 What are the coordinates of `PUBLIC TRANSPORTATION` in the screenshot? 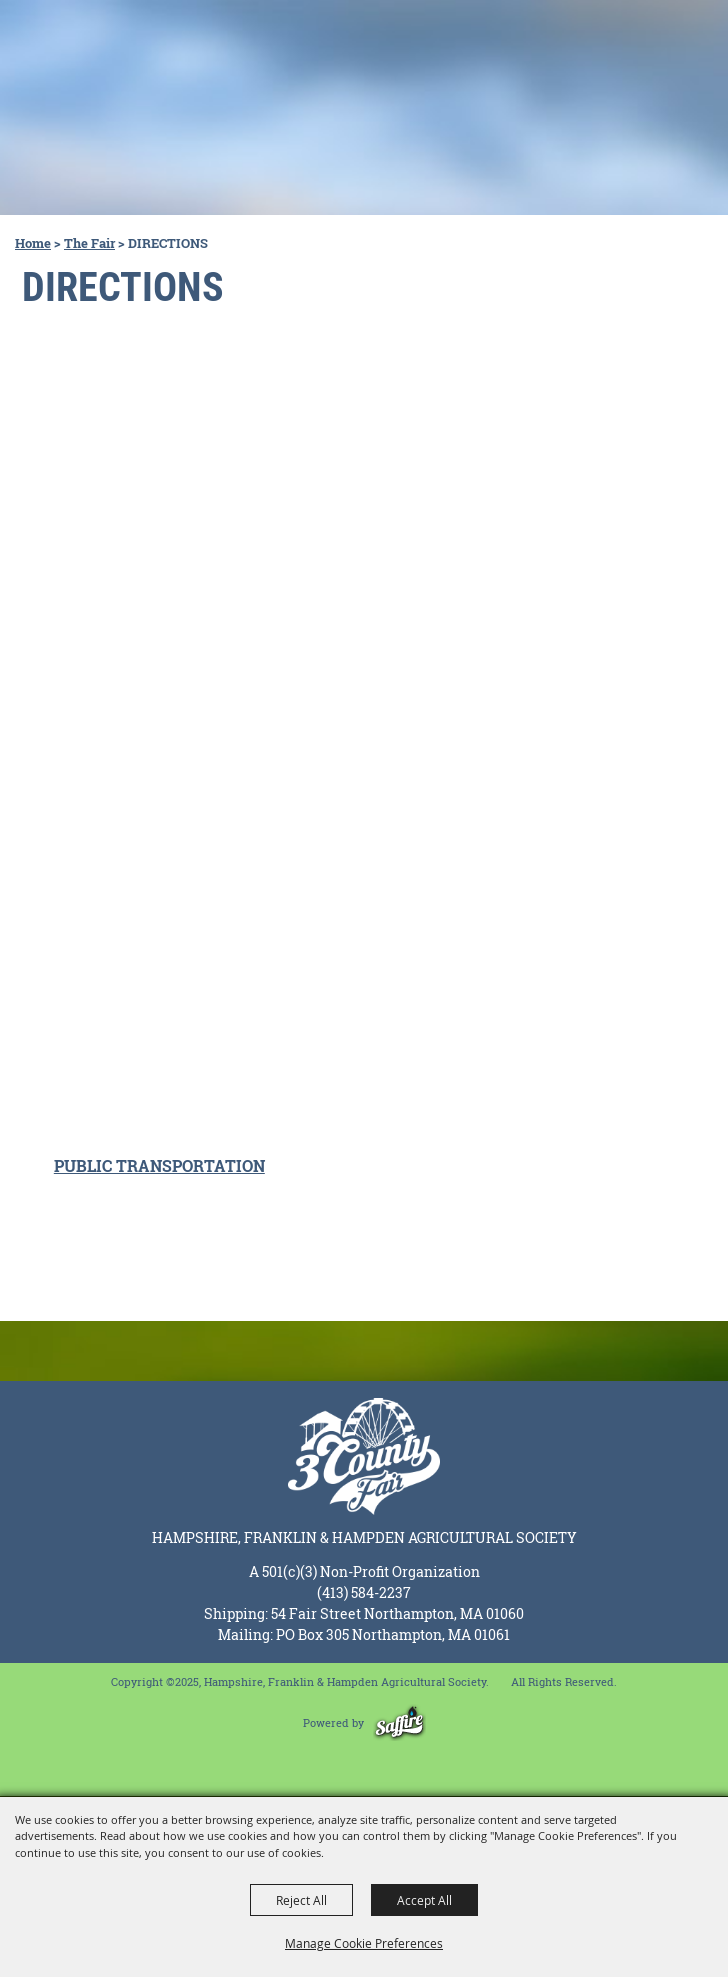 It's located at (159, 1165).